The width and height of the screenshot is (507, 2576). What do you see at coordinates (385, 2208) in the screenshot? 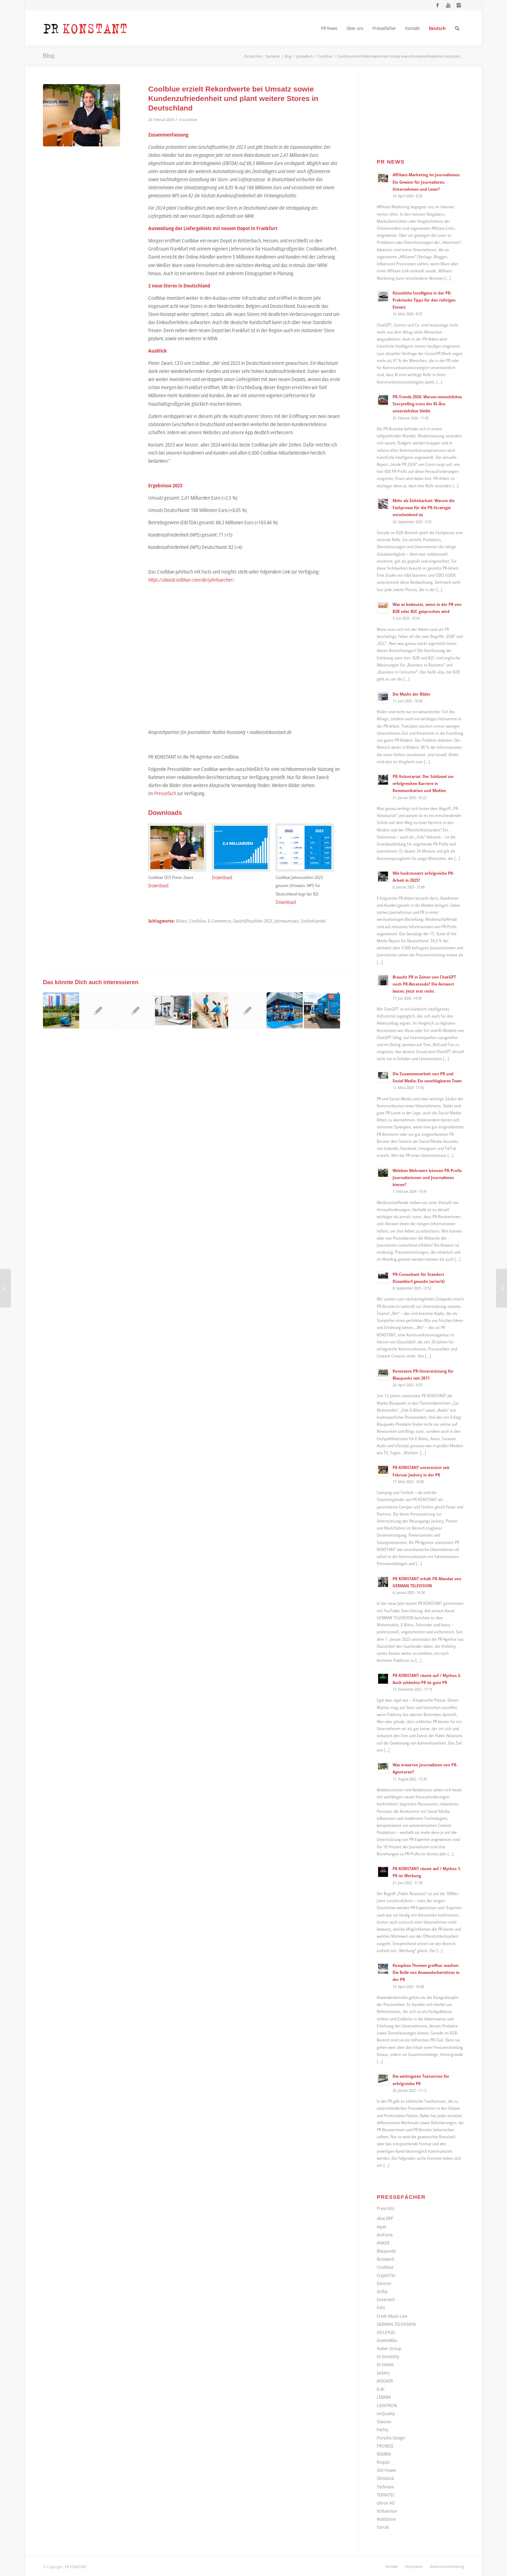
I see `Press Kits` at bounding box center [385, 2208].